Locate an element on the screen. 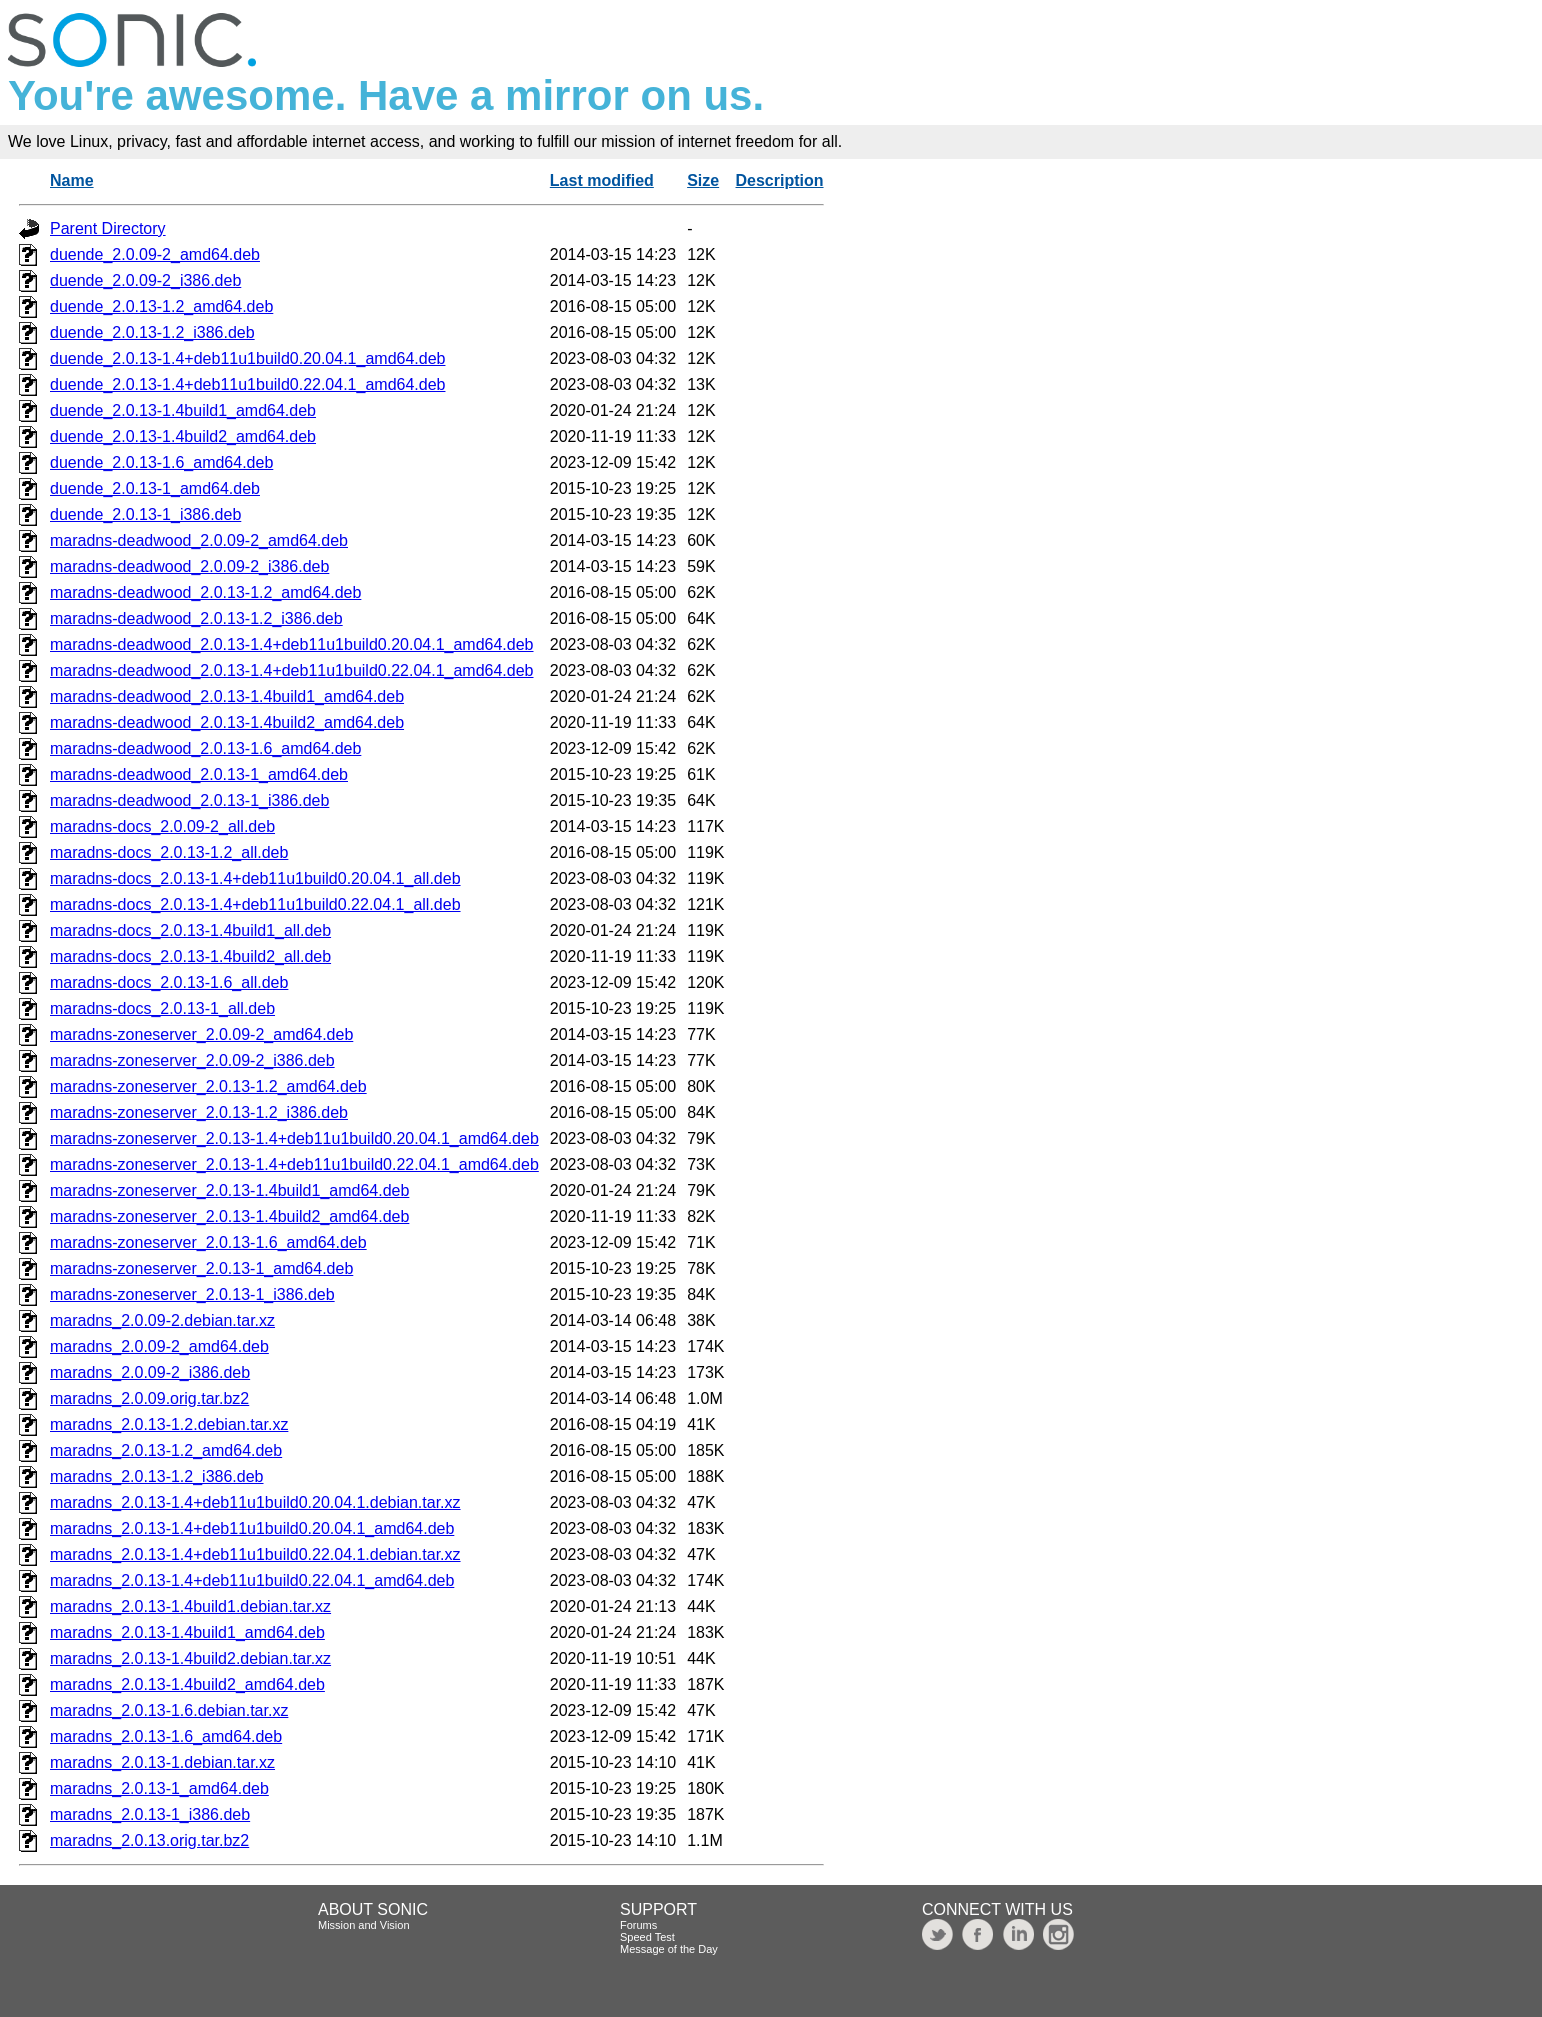  maradns_2.0.13-1.4+deb11u1build0.22.04.1.debian.tar.xz is located at coordinates (255, 1554).